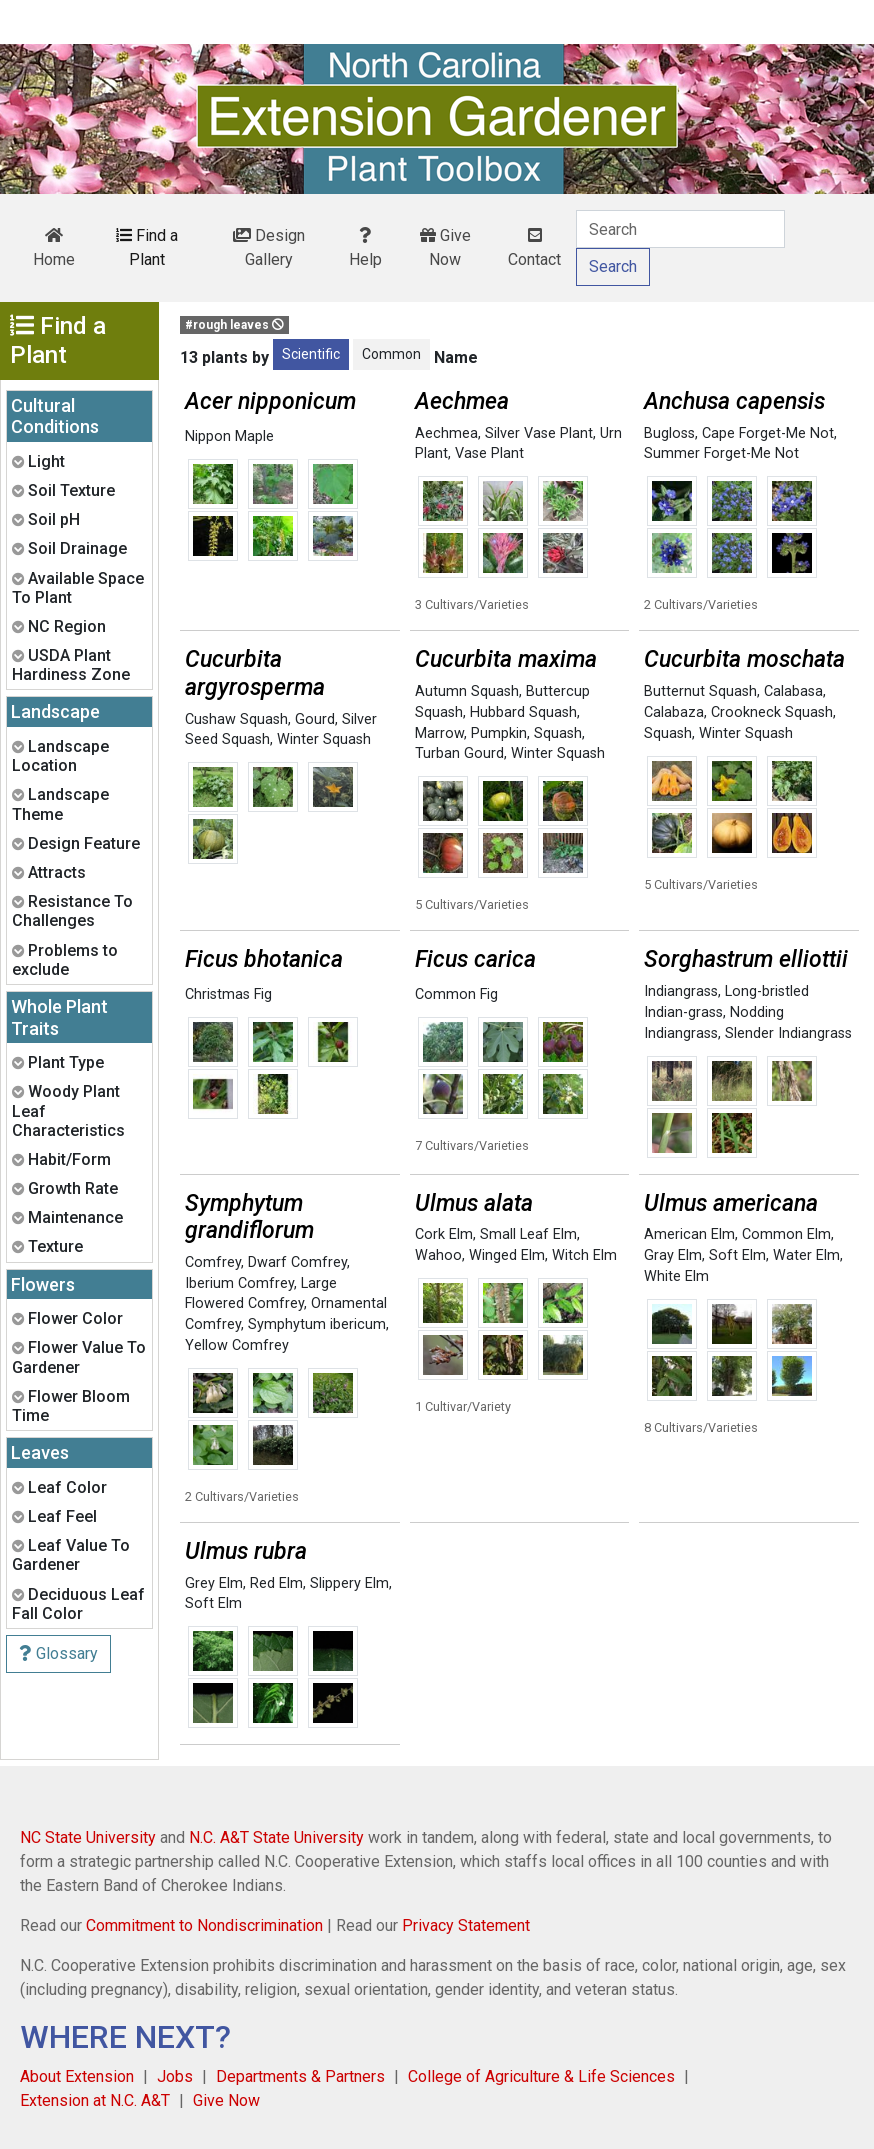 The height and width of the screenshot is (2149, 874). I want to click on Gray Elm, so click(673, 1255).